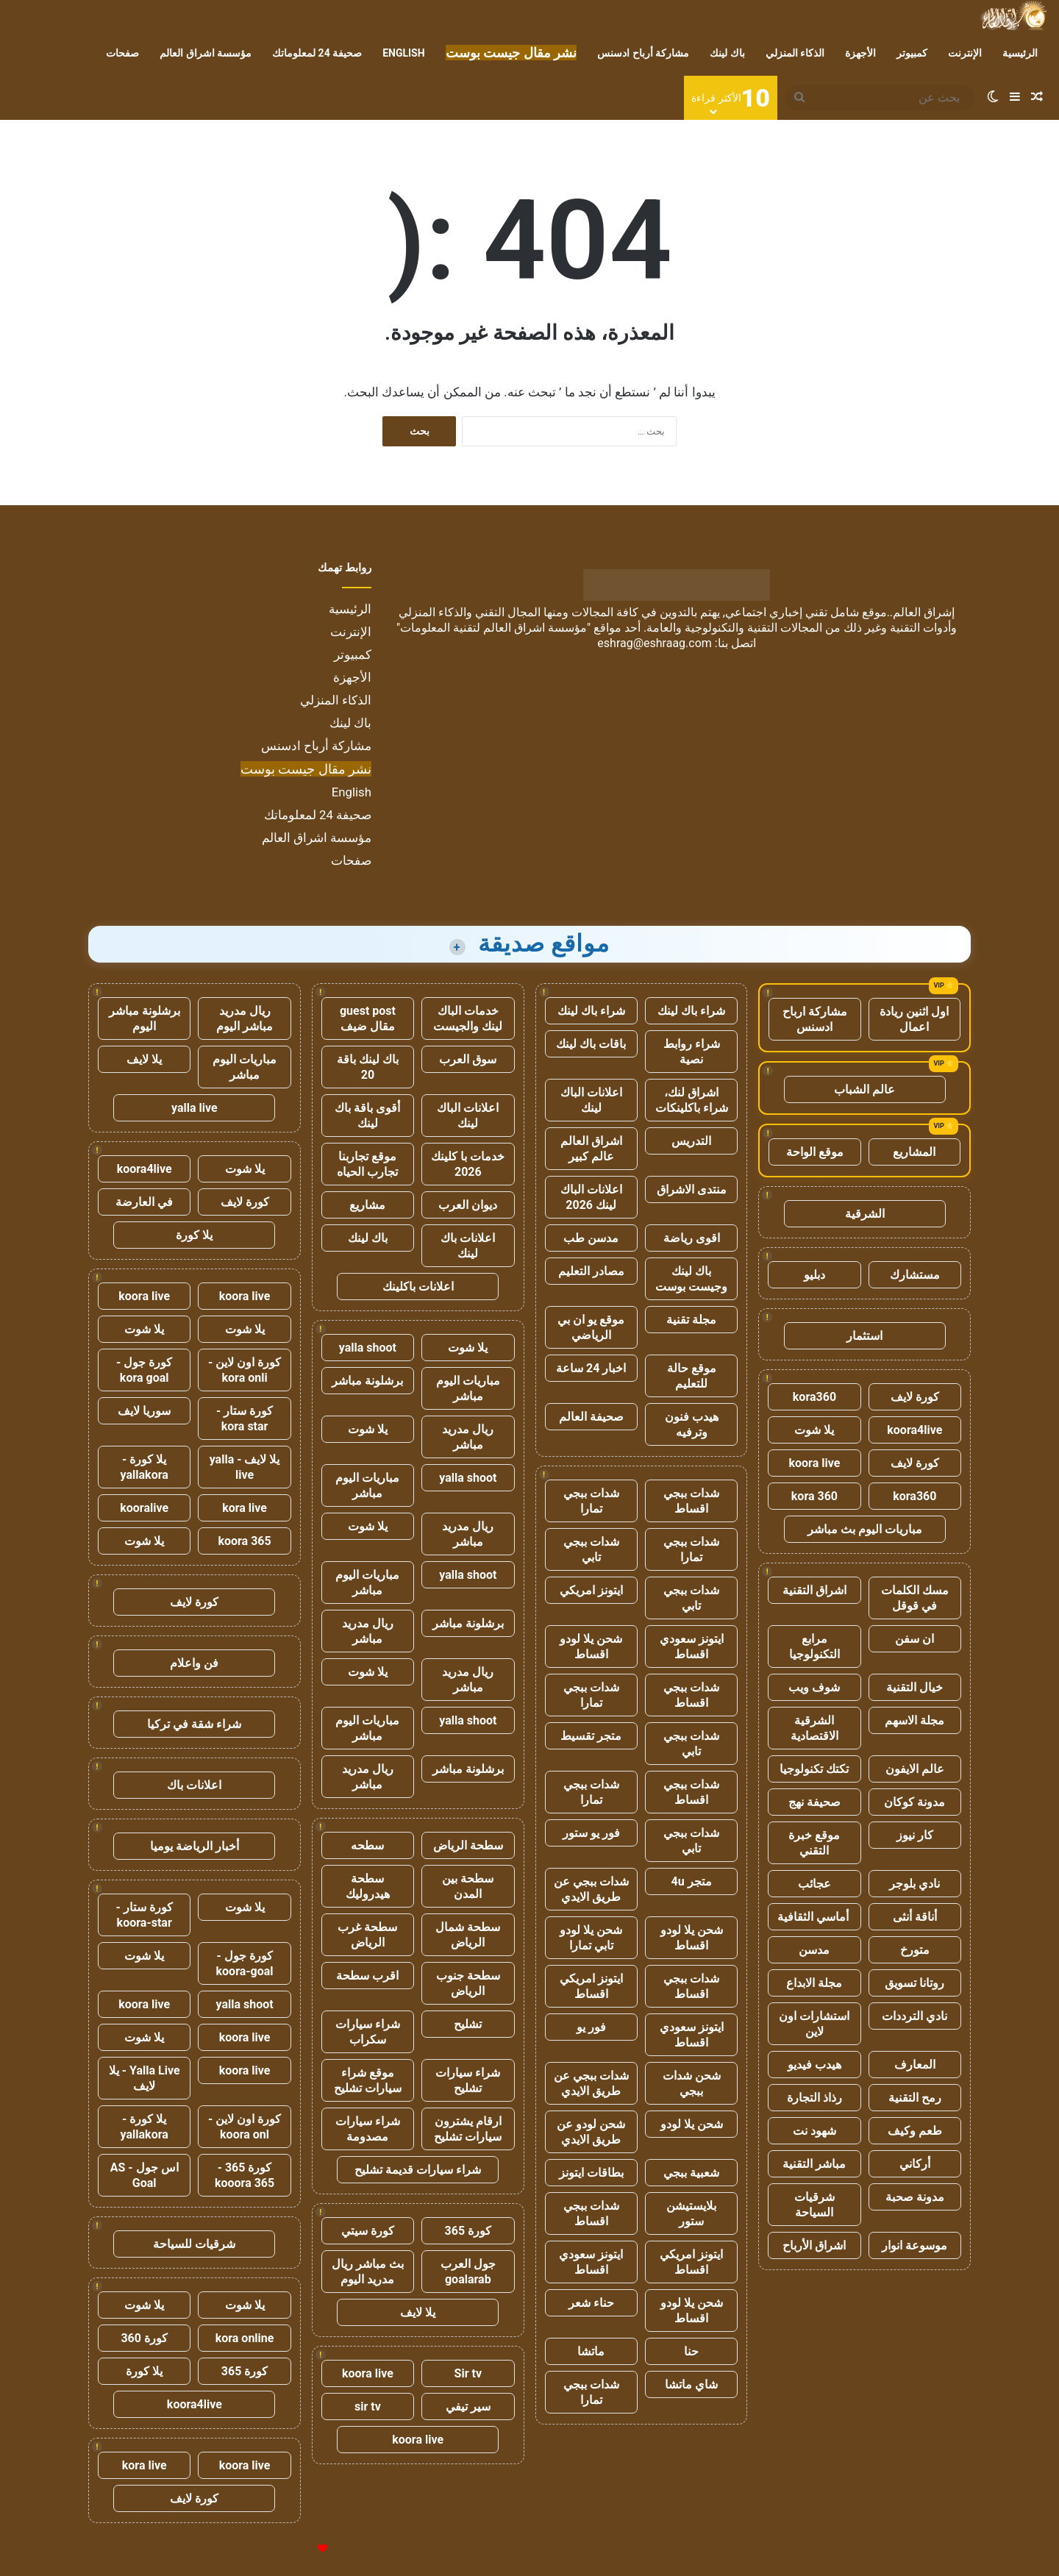  What do you see at coordinates (914, 2197) in the screenshot?
I see `مدونة صحبة` at bounding box center [914, 2197].